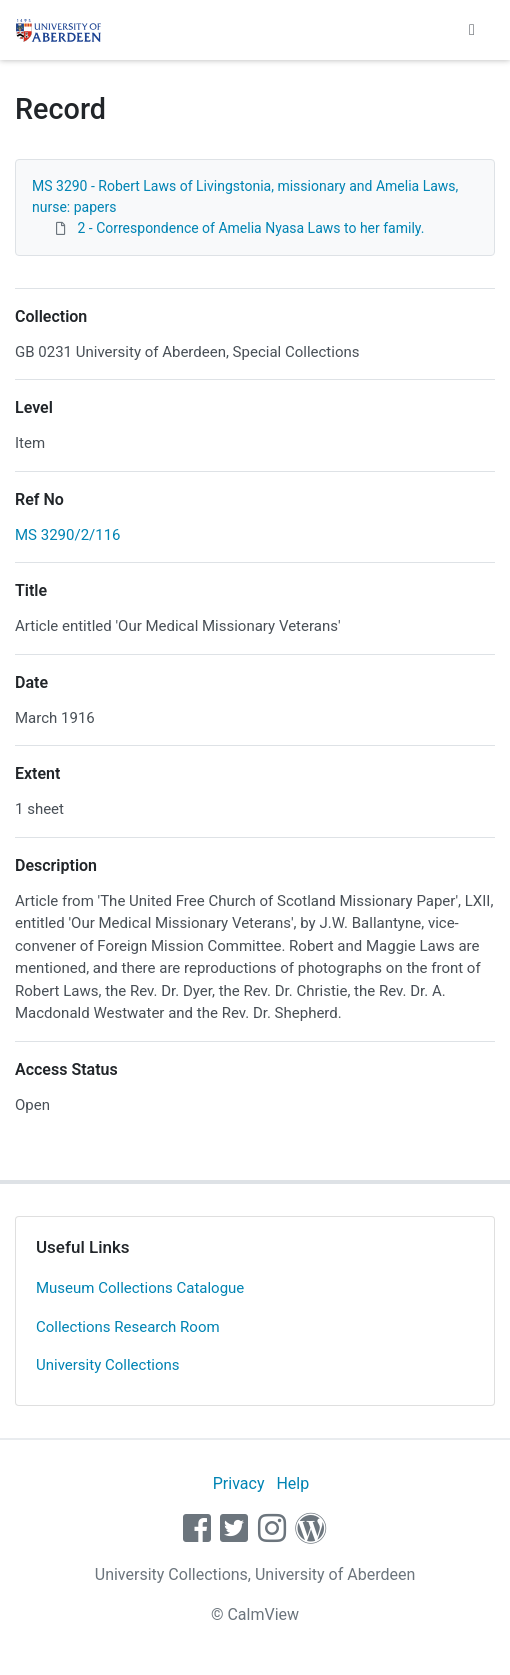 Image resolution: width=510 pixels, height=1675 pixels. What do you see at coordinates (128, 1327) in the screenshot?
I see `Collections Research Room` at bounding box center [128, 1327].